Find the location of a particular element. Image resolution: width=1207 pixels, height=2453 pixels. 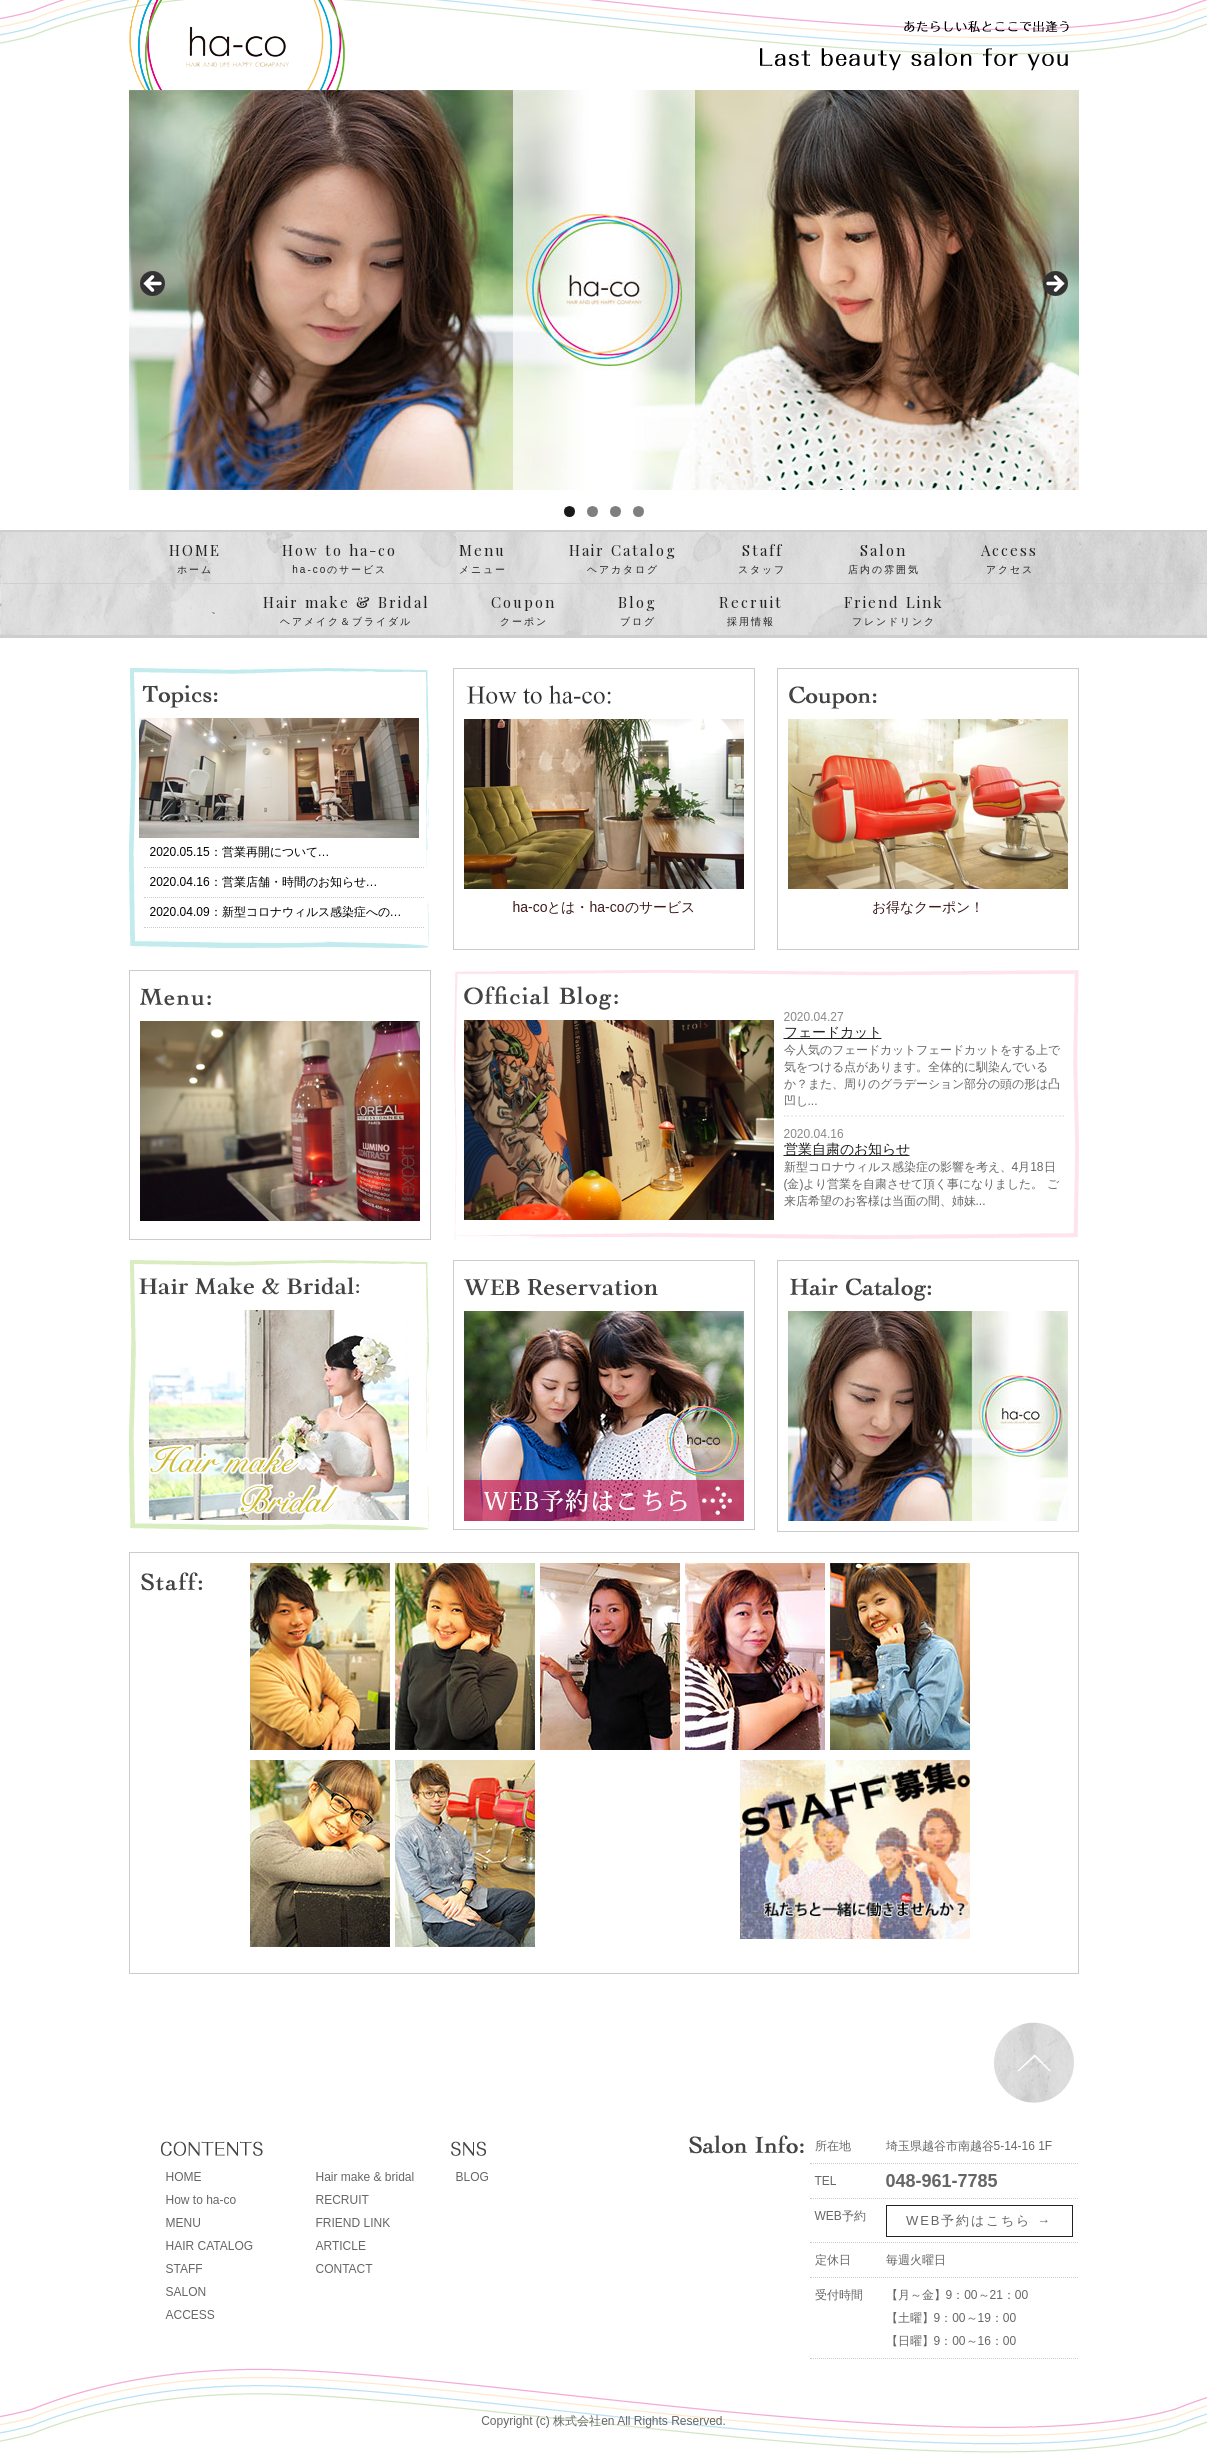

ARTICLE is located at coordinates (341, 2246).